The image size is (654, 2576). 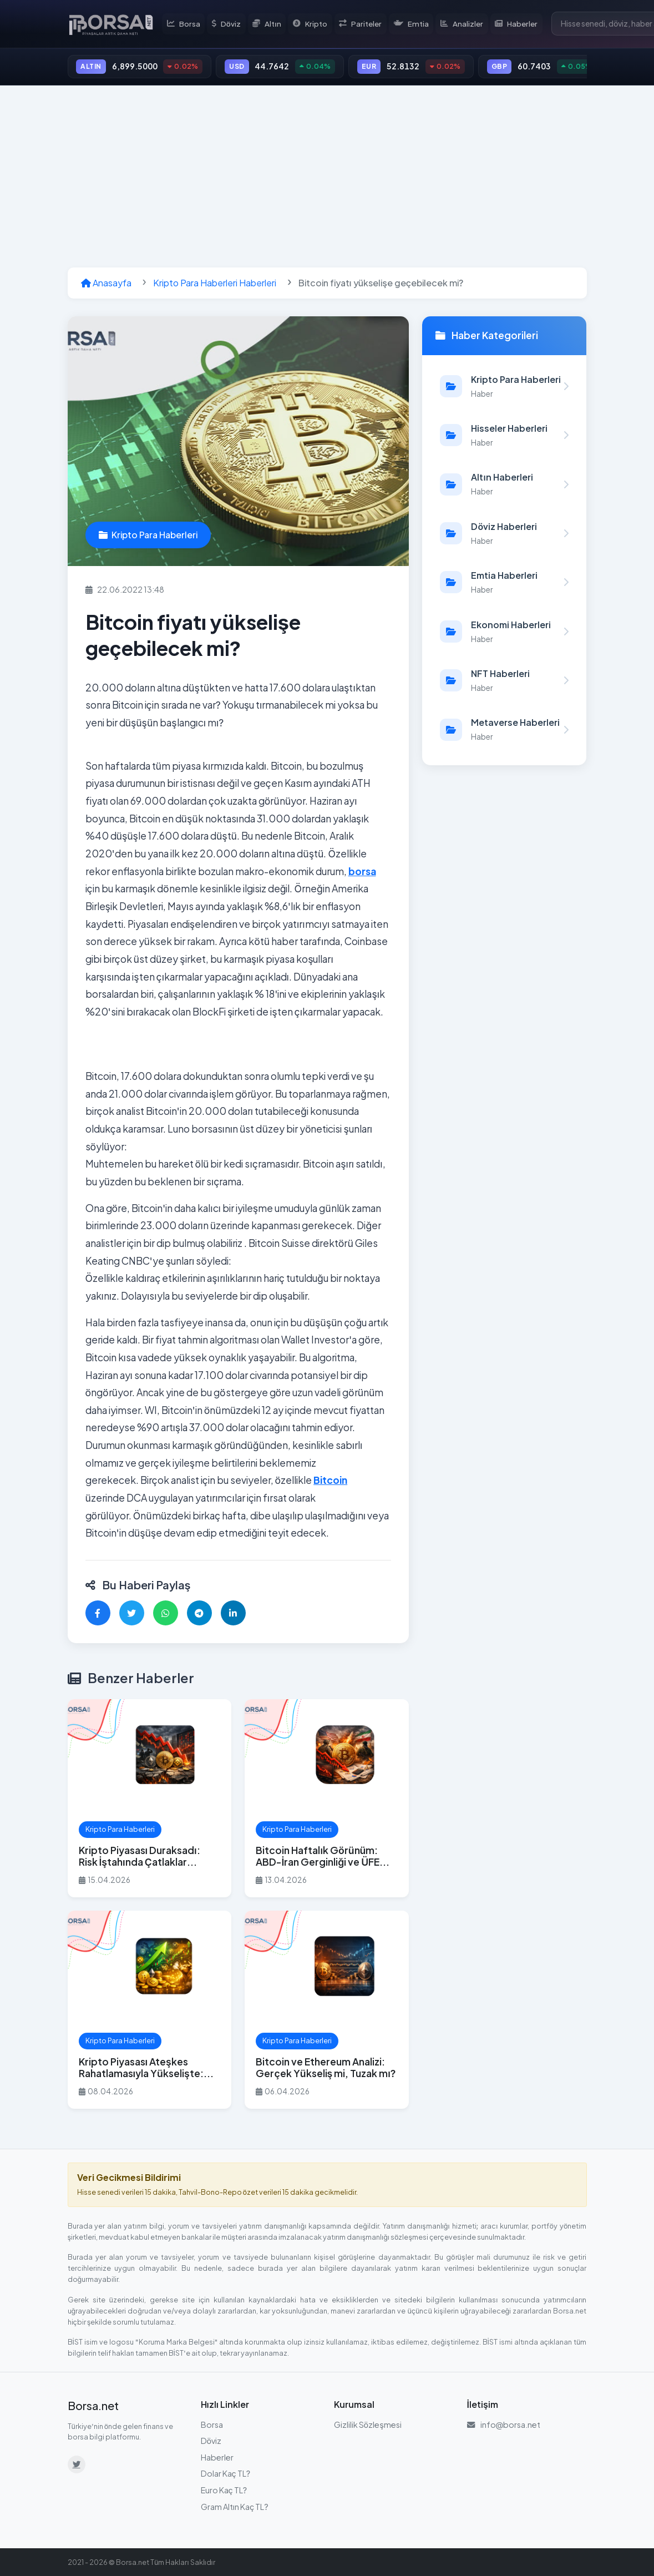 What do you see at coordinates (413, 24) in the screenshot?
I see `Emtia` at bounding box center [413, 24].